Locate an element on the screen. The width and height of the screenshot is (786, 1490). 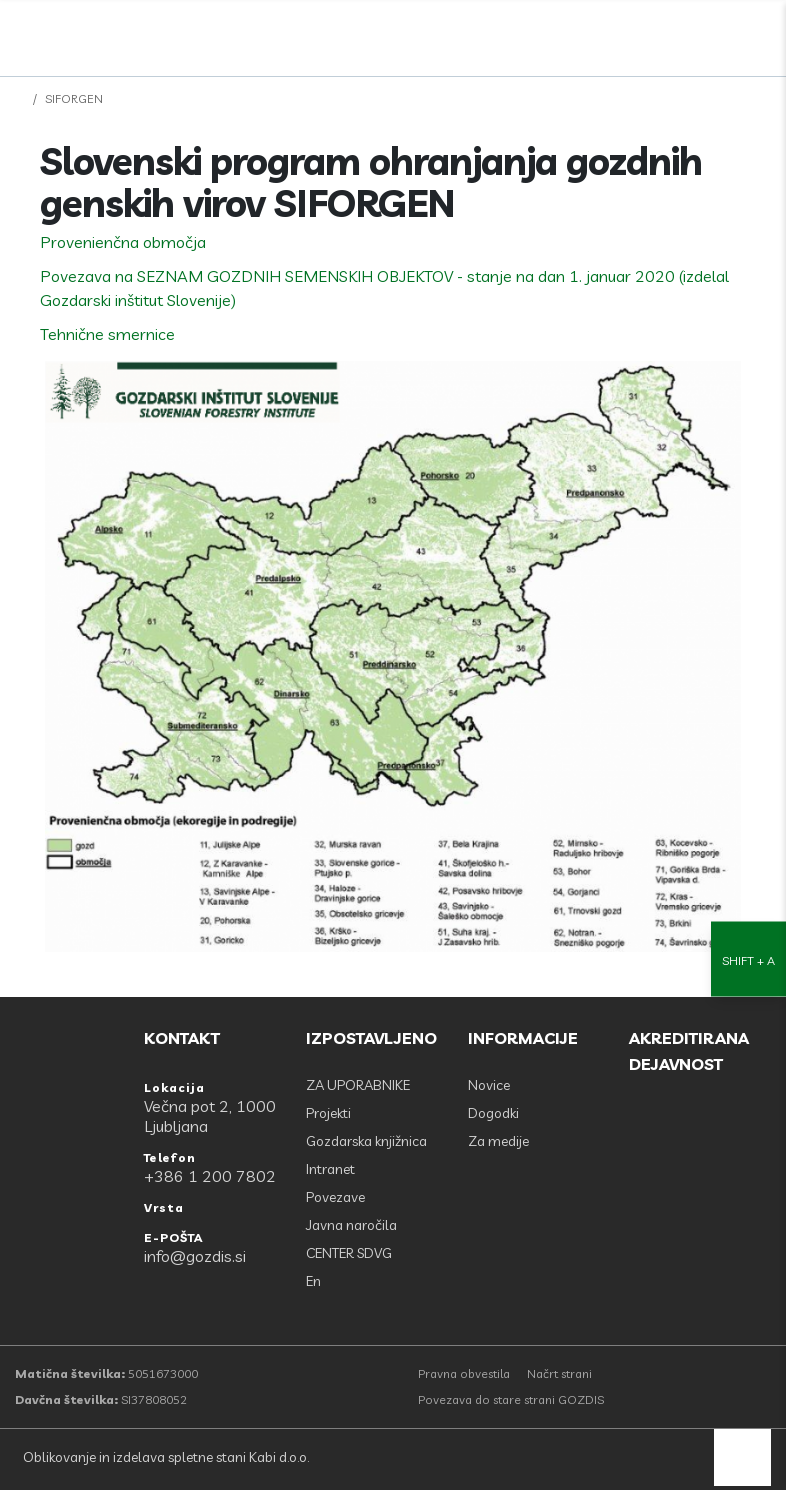
CENTER SDVG is located at coordinates (349, 1253).